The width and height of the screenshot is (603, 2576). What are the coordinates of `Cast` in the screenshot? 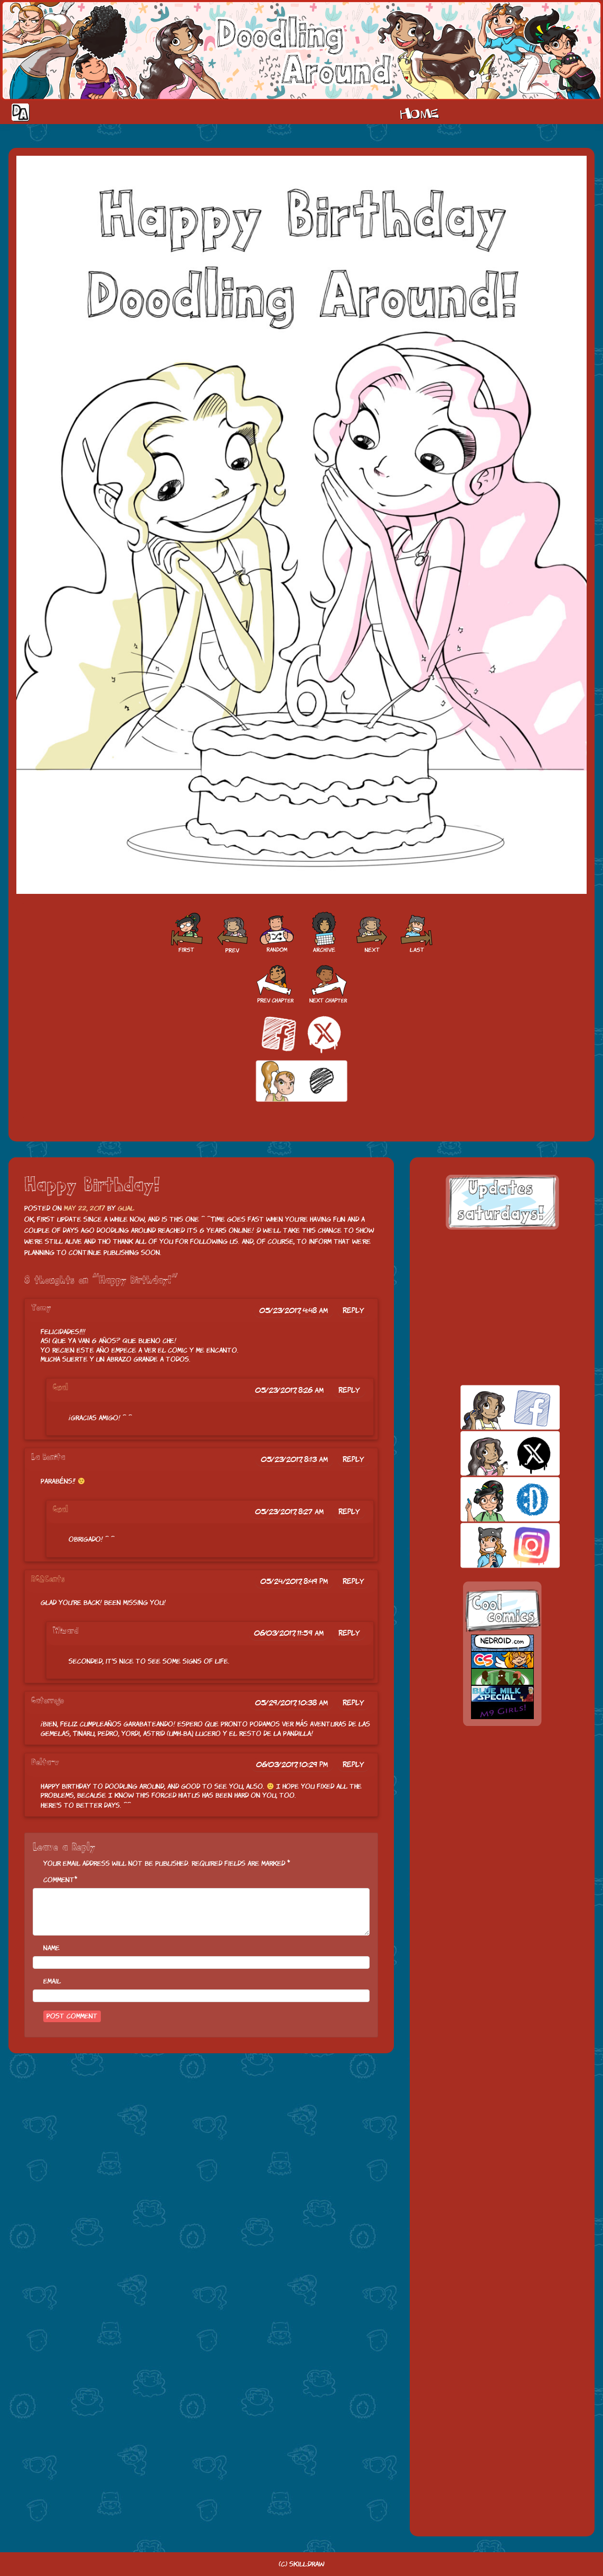 It's located at (476, 112).